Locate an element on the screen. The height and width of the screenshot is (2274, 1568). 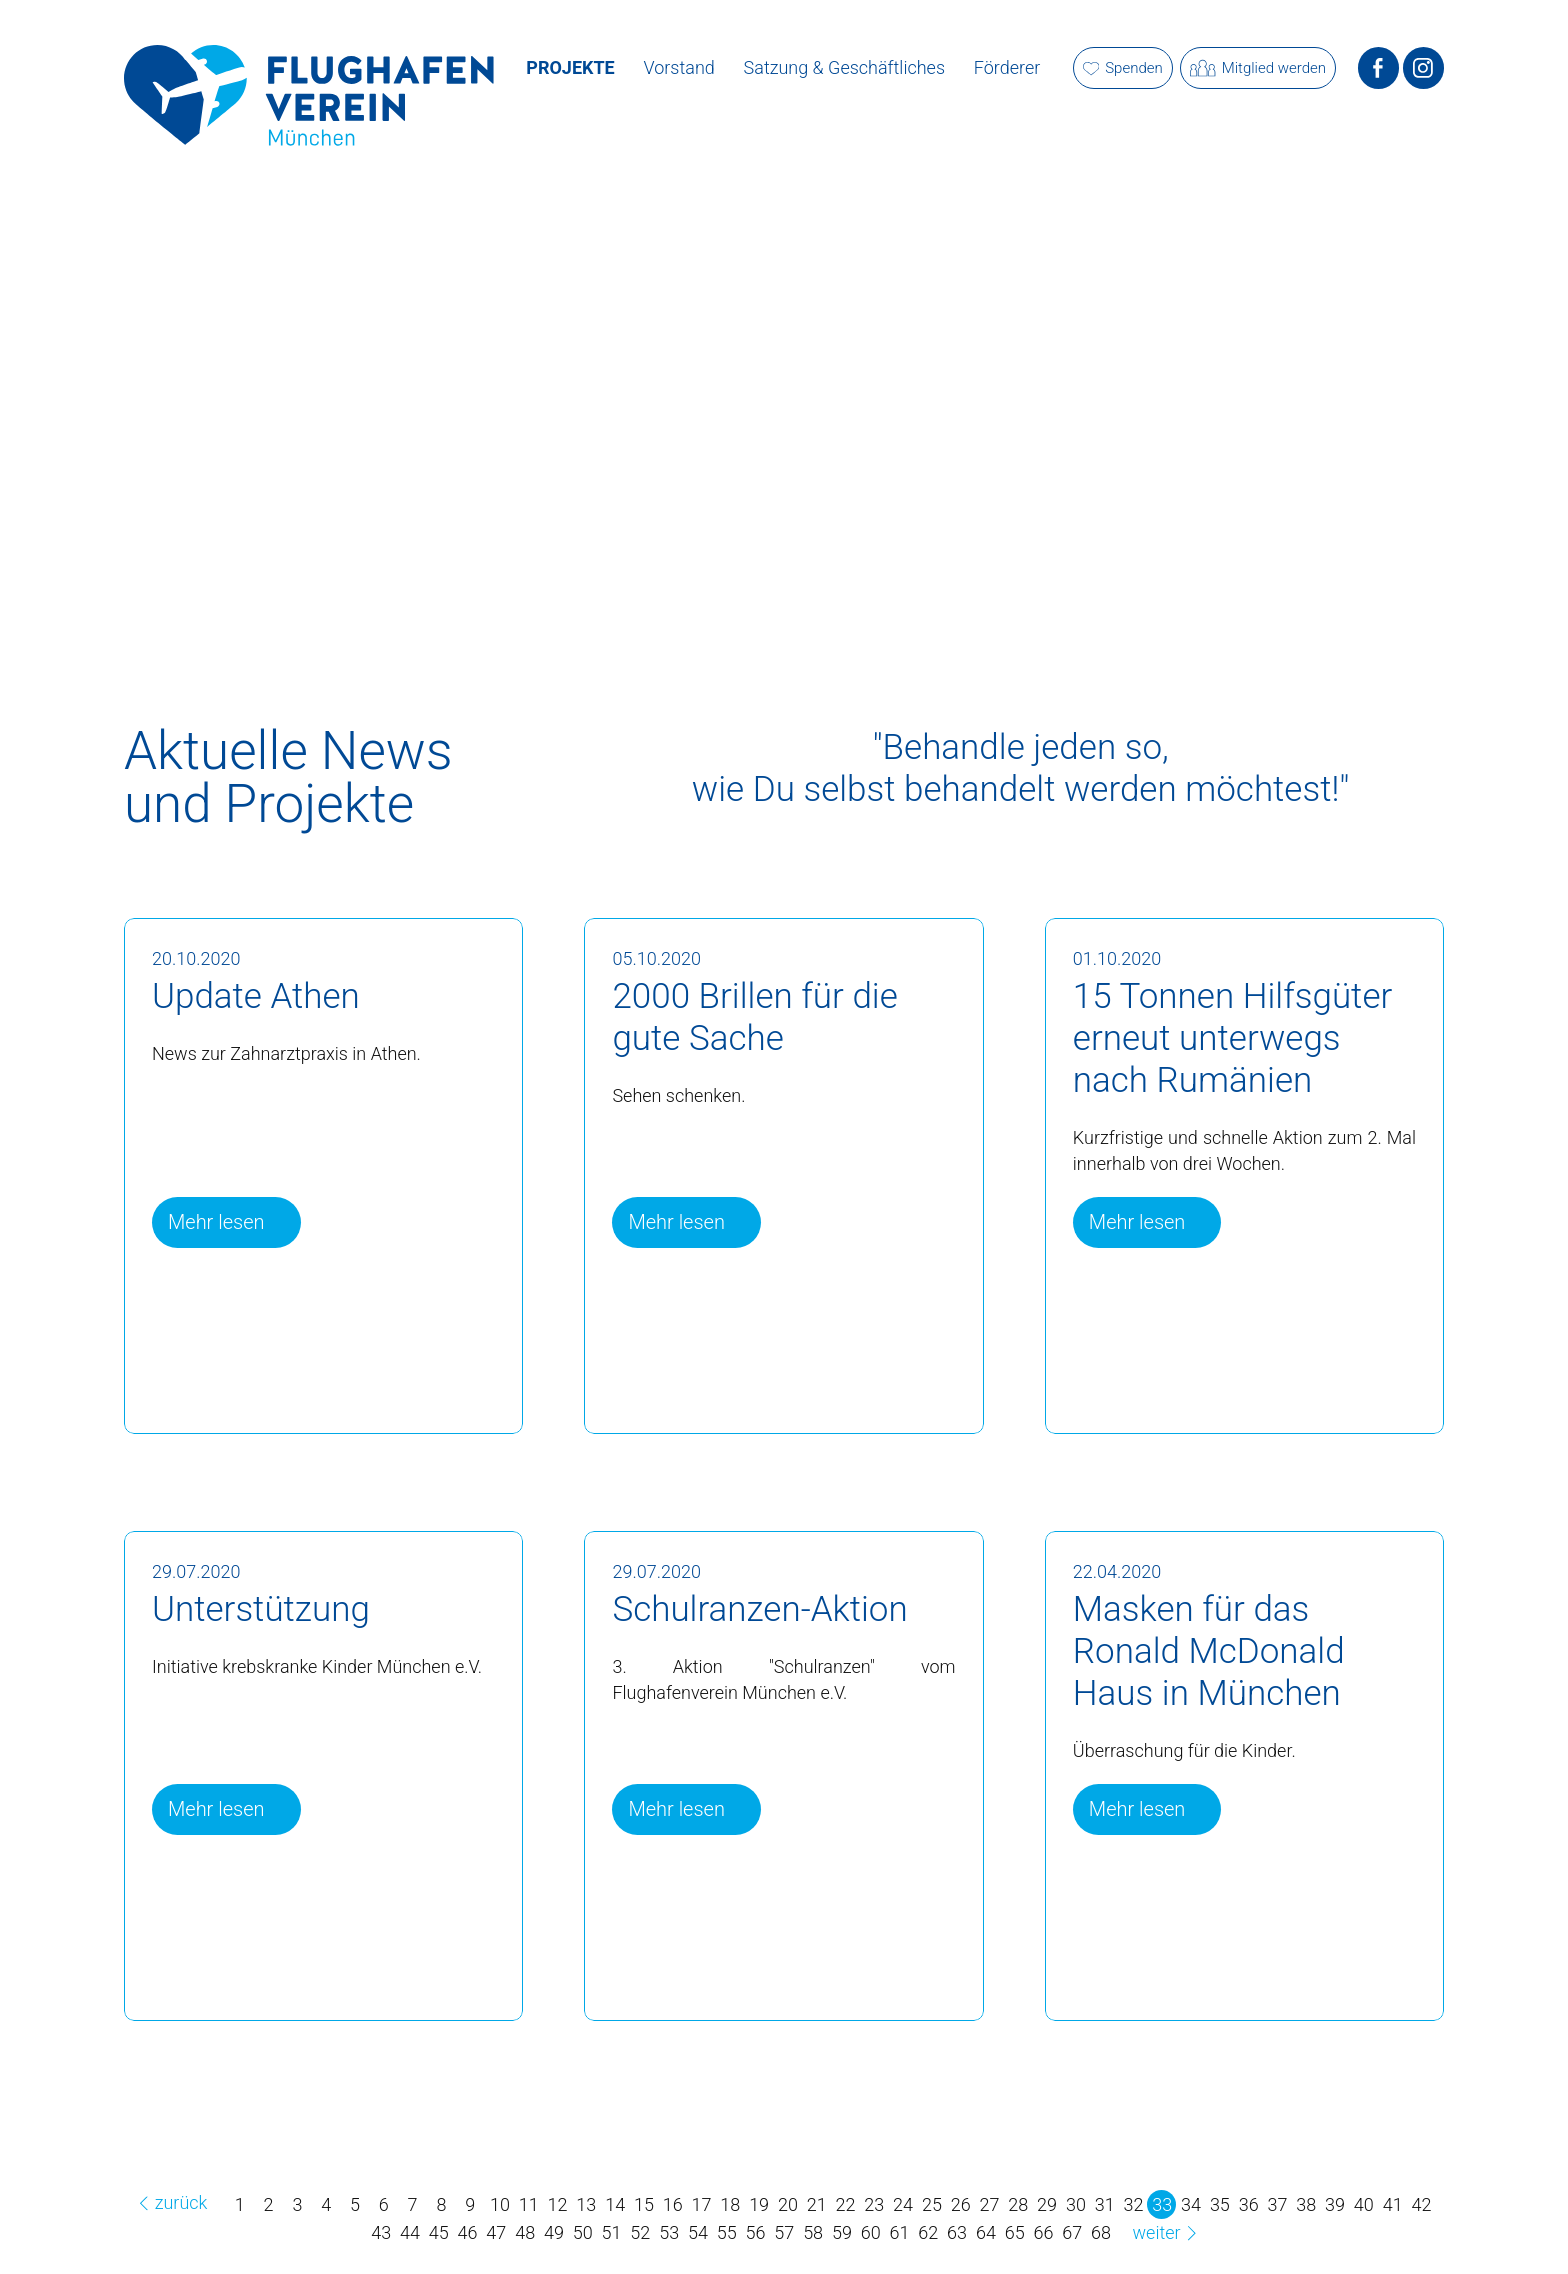
53 is located at coordinates (669, 2232).